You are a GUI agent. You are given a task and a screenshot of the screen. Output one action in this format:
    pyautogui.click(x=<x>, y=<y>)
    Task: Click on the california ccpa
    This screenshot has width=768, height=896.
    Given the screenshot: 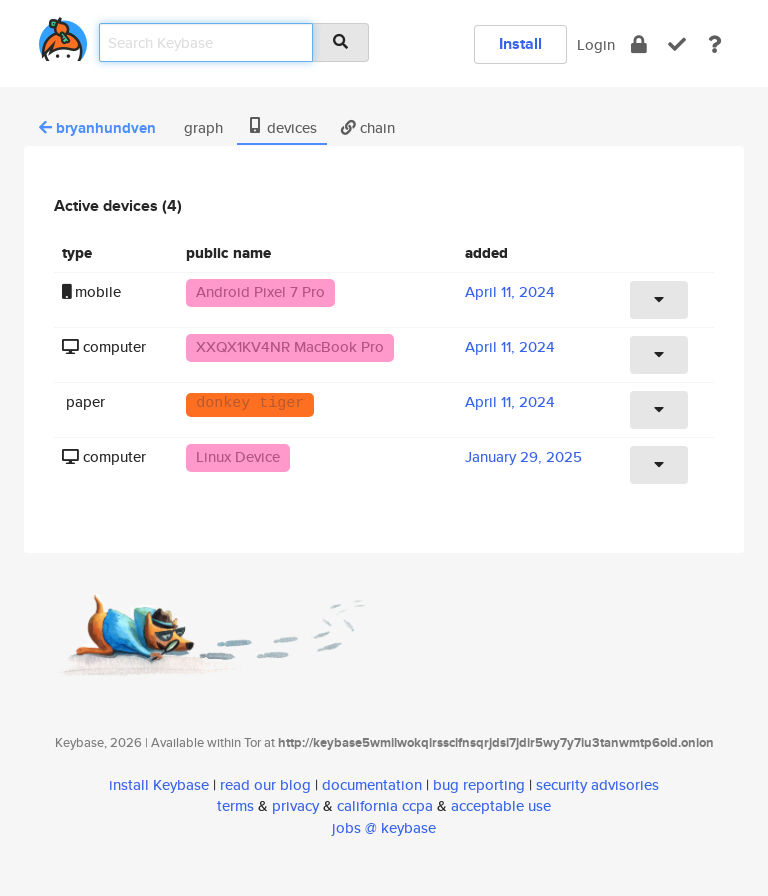 What is the action you would take?
    pyautogui.click(x=385, y=805)
    